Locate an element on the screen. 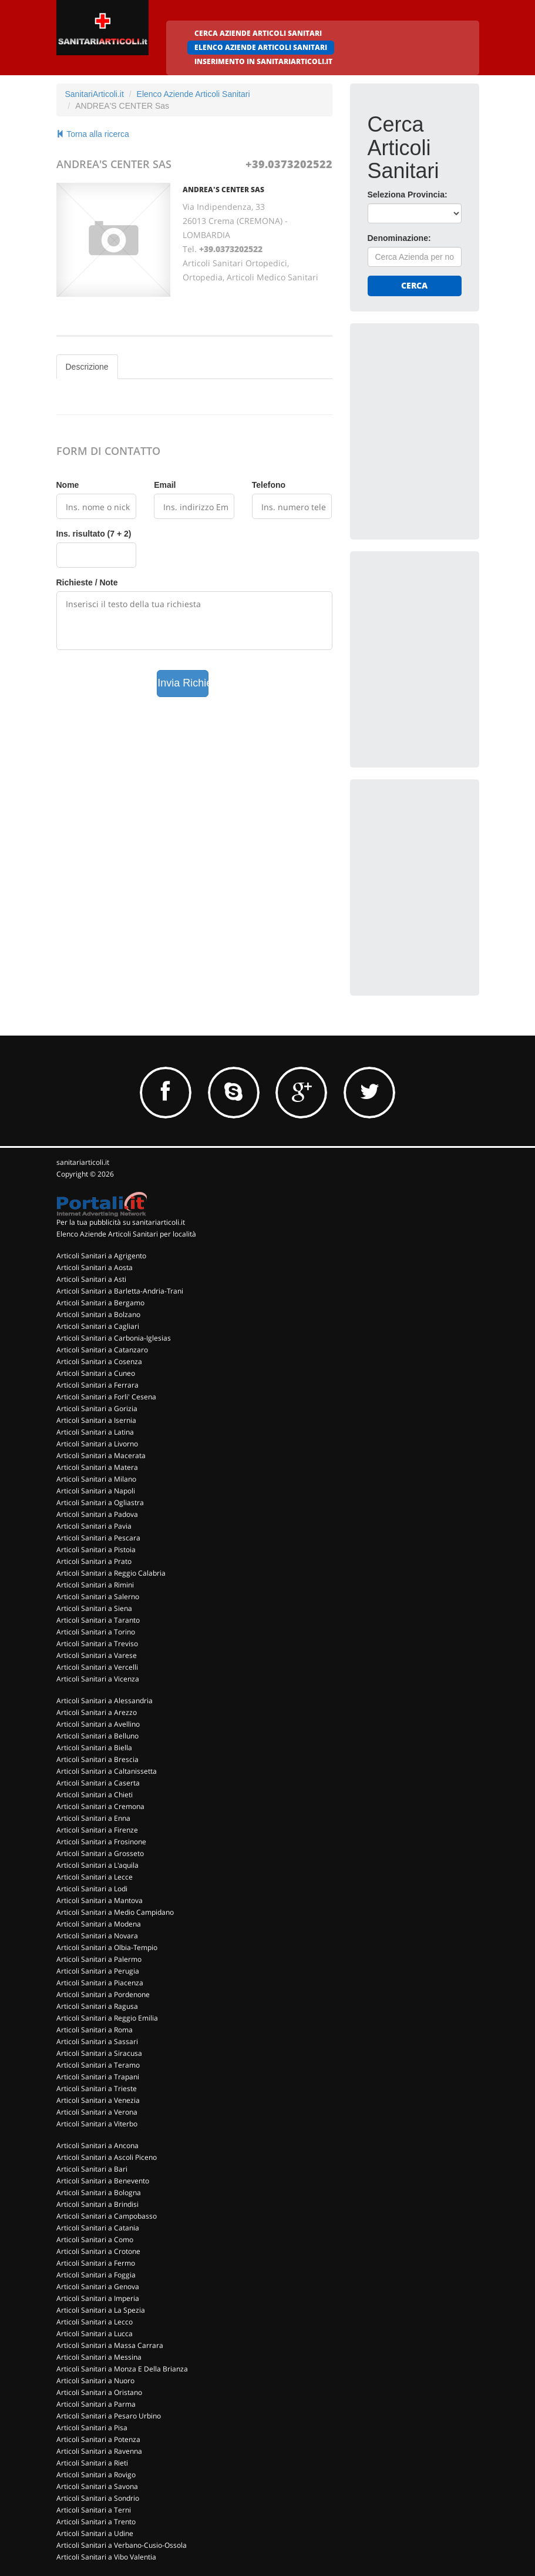  Articoli Sanitari a Ragusa is located at coordinates (97, 2006).